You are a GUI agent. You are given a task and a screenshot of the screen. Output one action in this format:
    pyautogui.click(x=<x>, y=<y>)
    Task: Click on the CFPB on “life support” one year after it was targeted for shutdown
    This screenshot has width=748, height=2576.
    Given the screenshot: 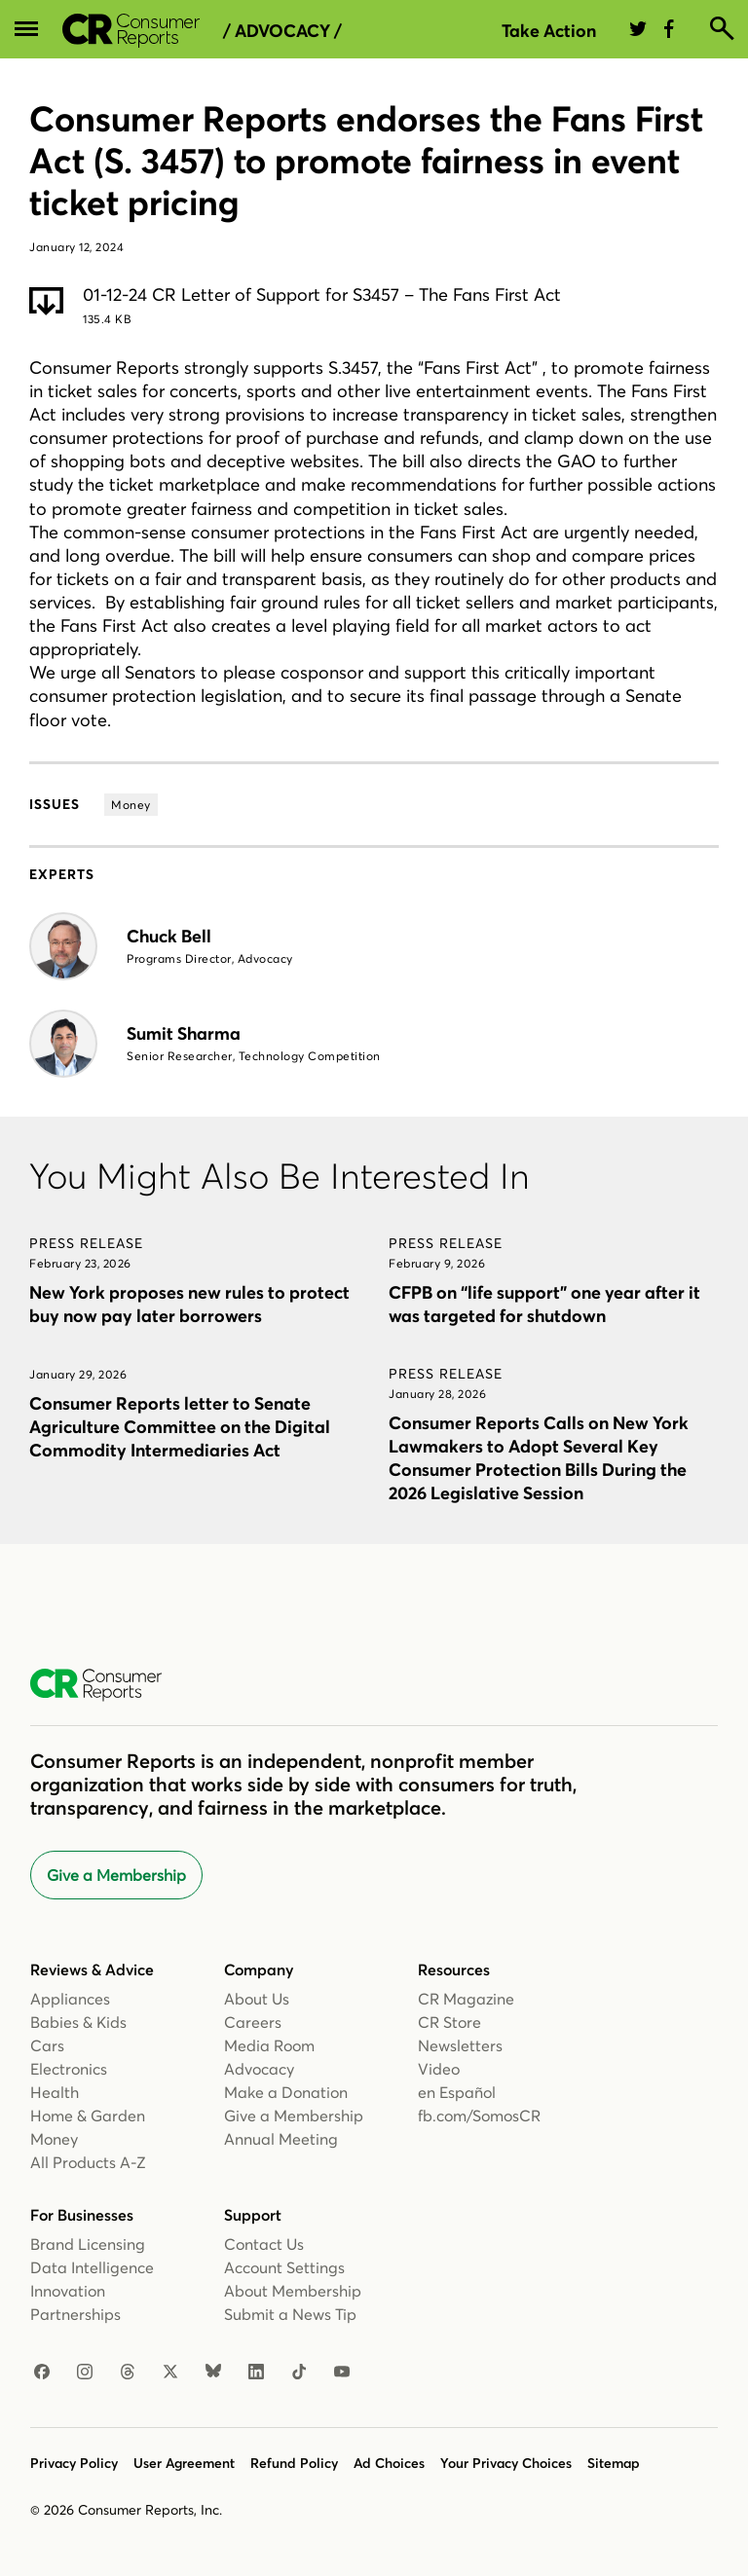 What is the action you would take?
    pyautogui.click(x=544, y=1304)
    